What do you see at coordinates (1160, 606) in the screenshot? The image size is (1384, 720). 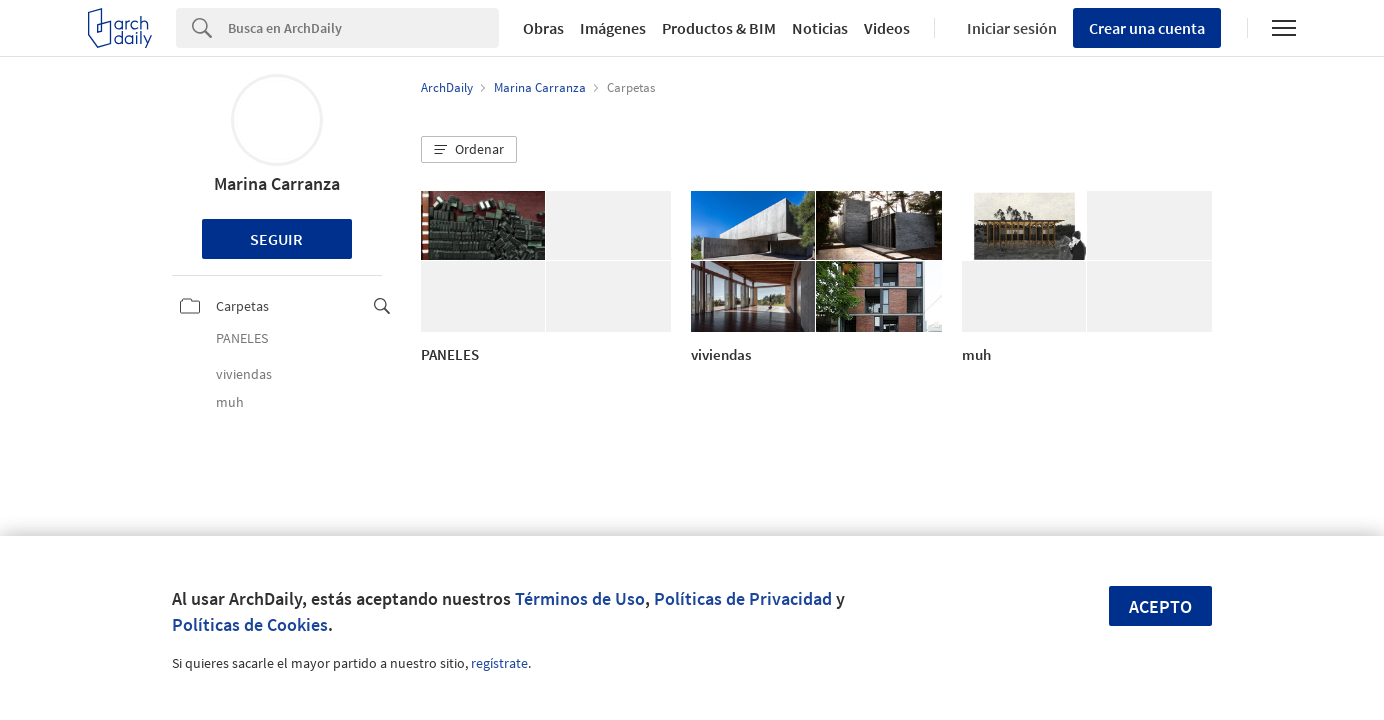 I see `Acepto` at bounding box center [1160, 606].